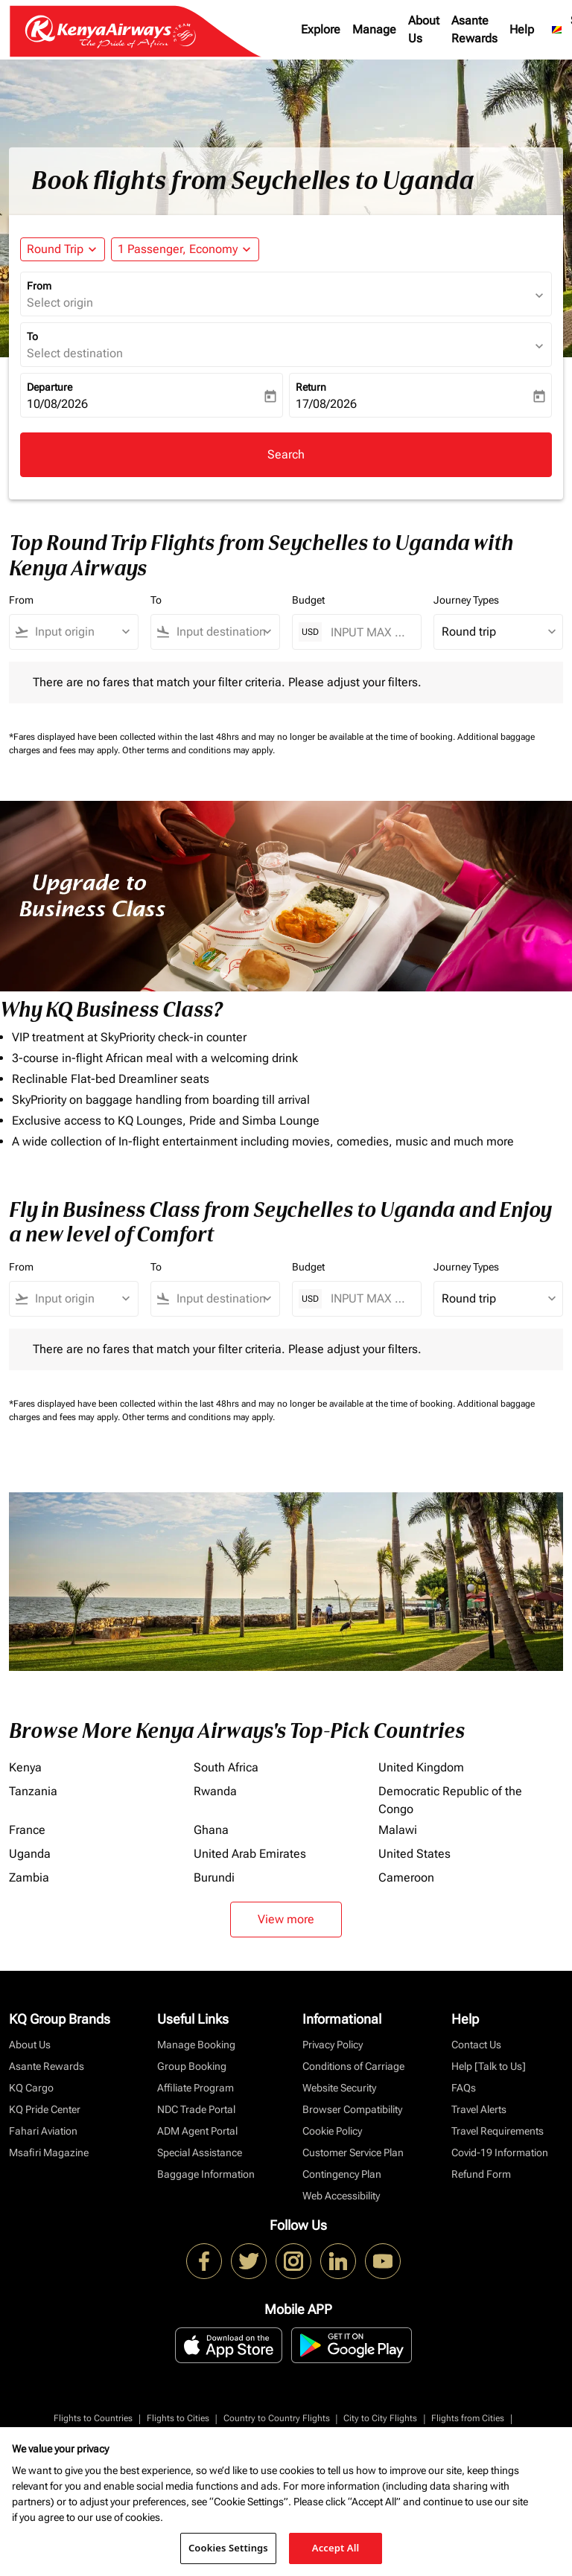 This screenshot has width=572, height=2576. Describe the element at coordinates (421, 1767) in the screenshot. I see `United Kingdom` at that location.